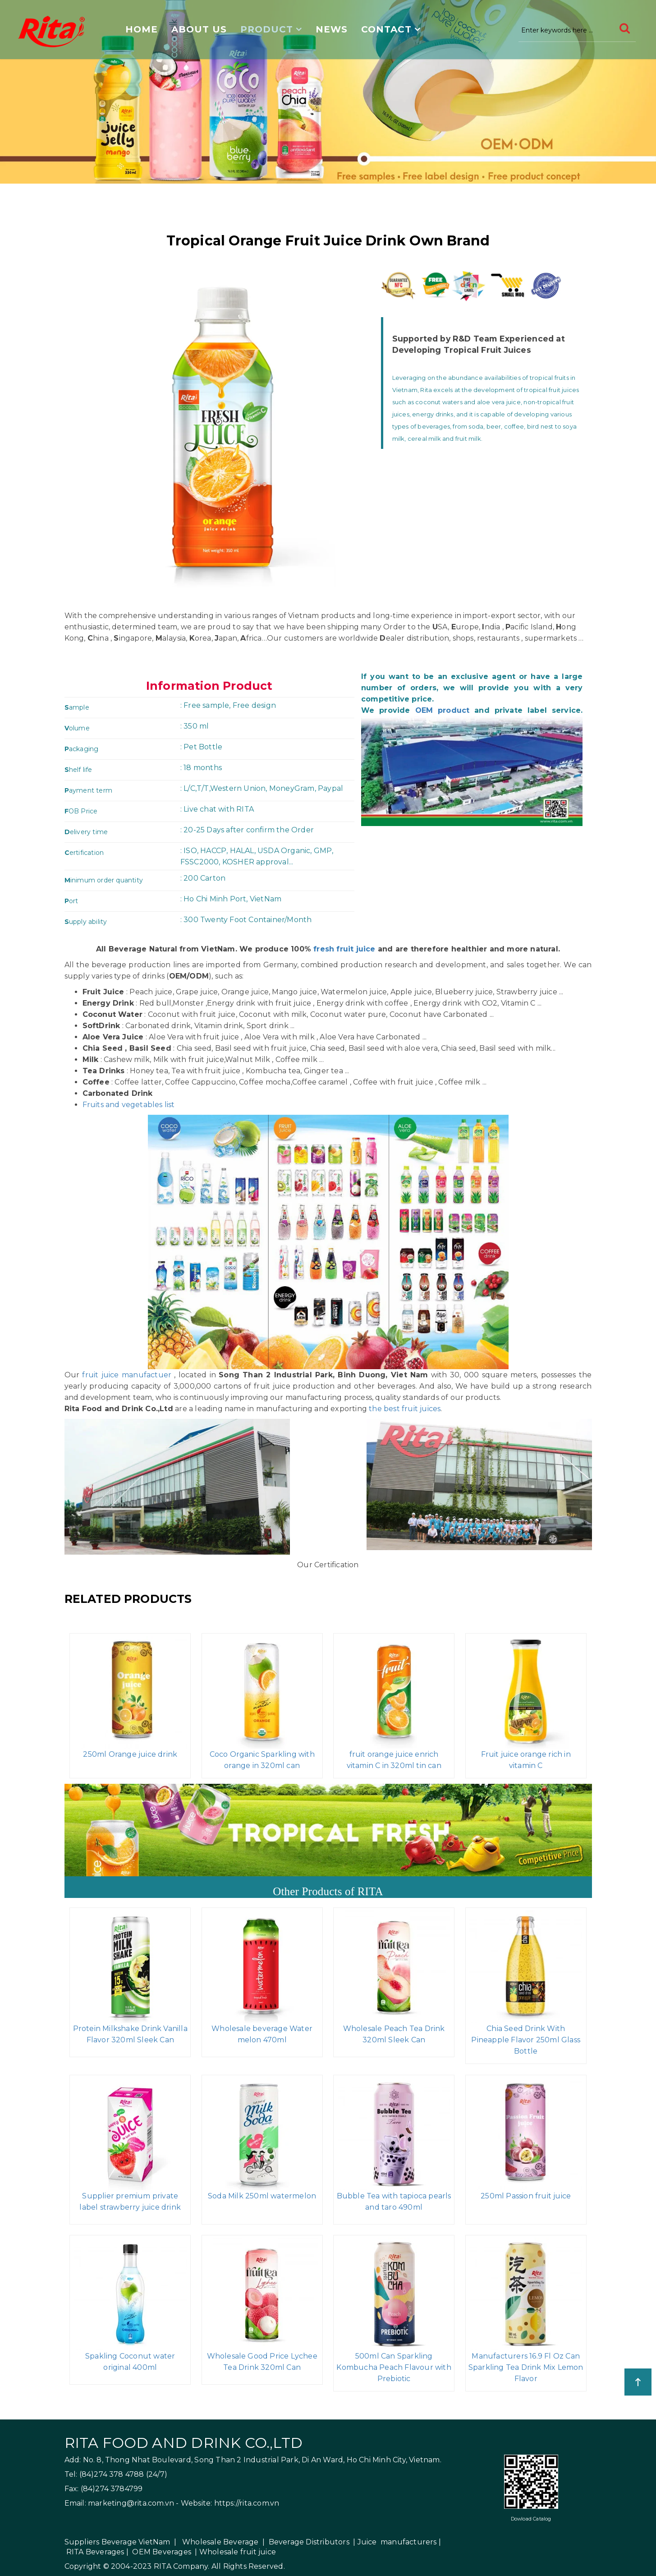 The image size is (656, 2576). Describe the element at coordinates (131, 2503) in the screenshot. I see `marketing@rita.com.vn` at that location.